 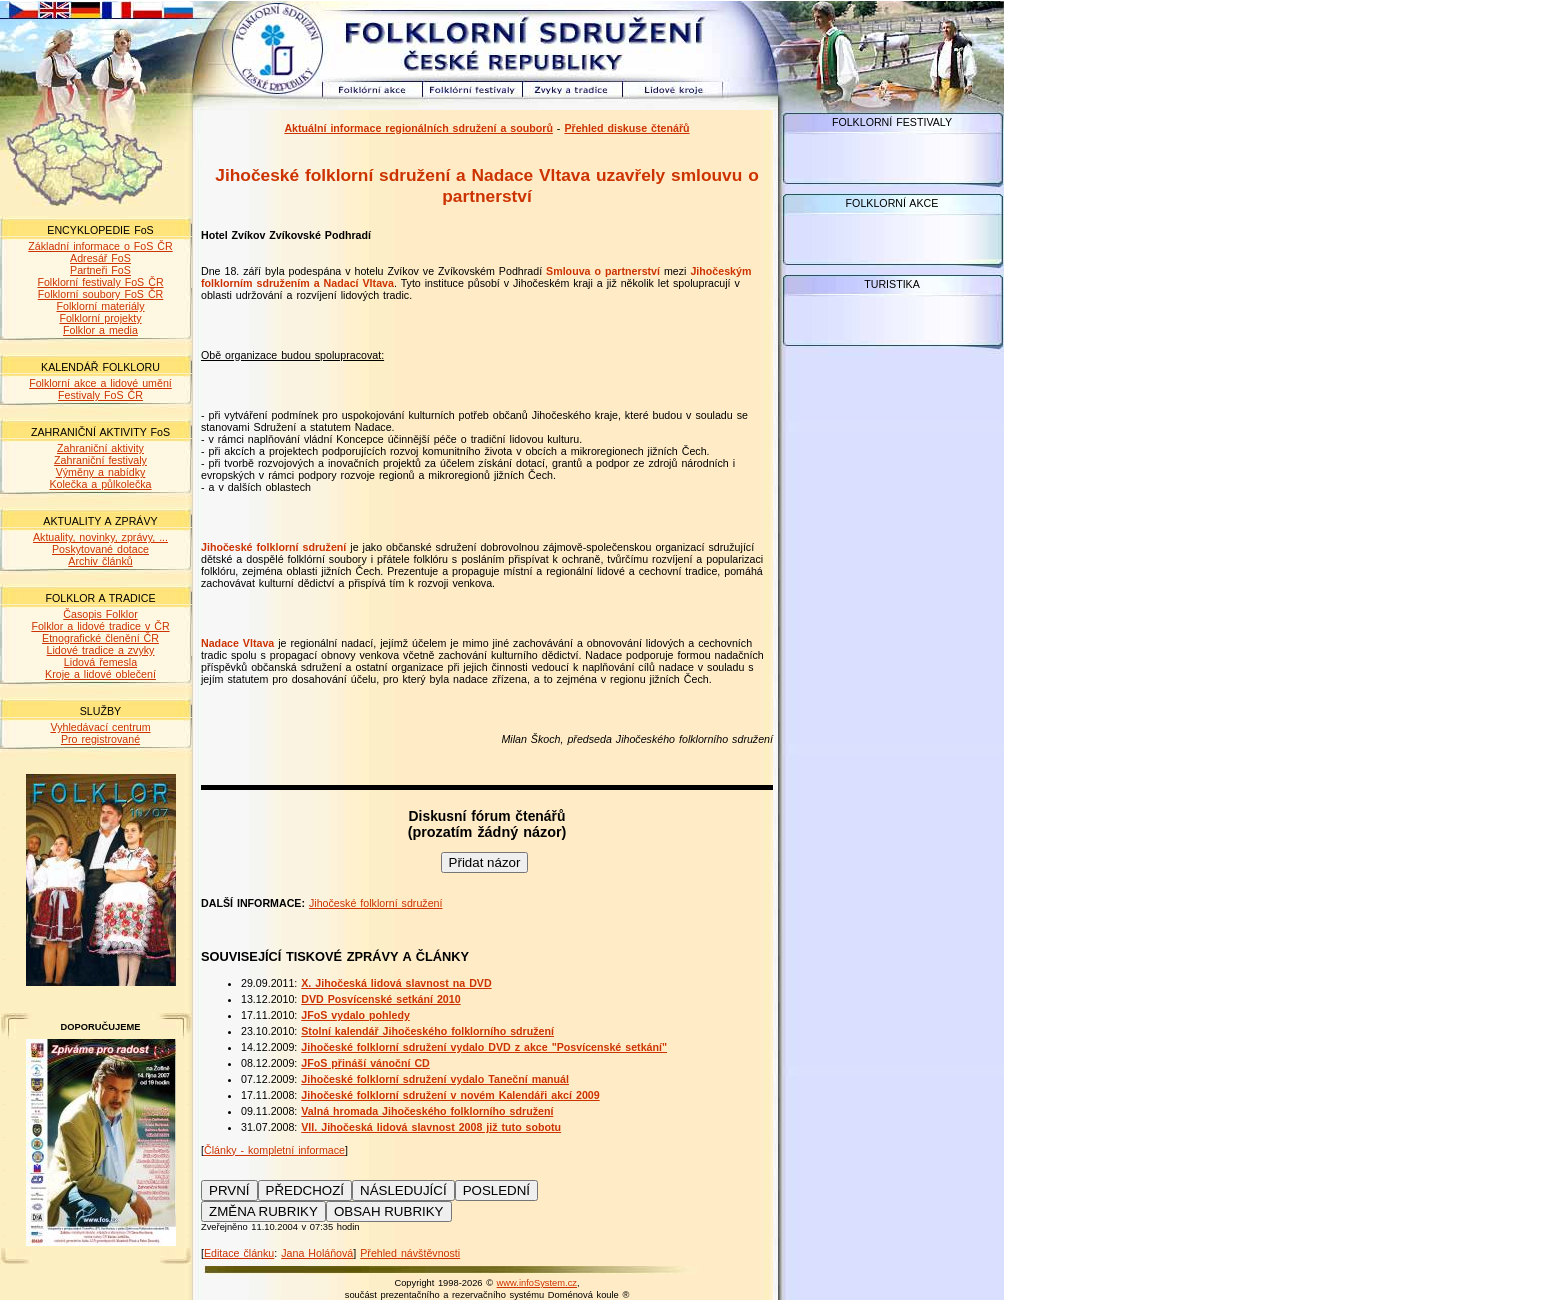 What do you see at coordinates (100, 318) in the screenshot?
I see `Folklorní projekty` at bounding box center [100, 318].